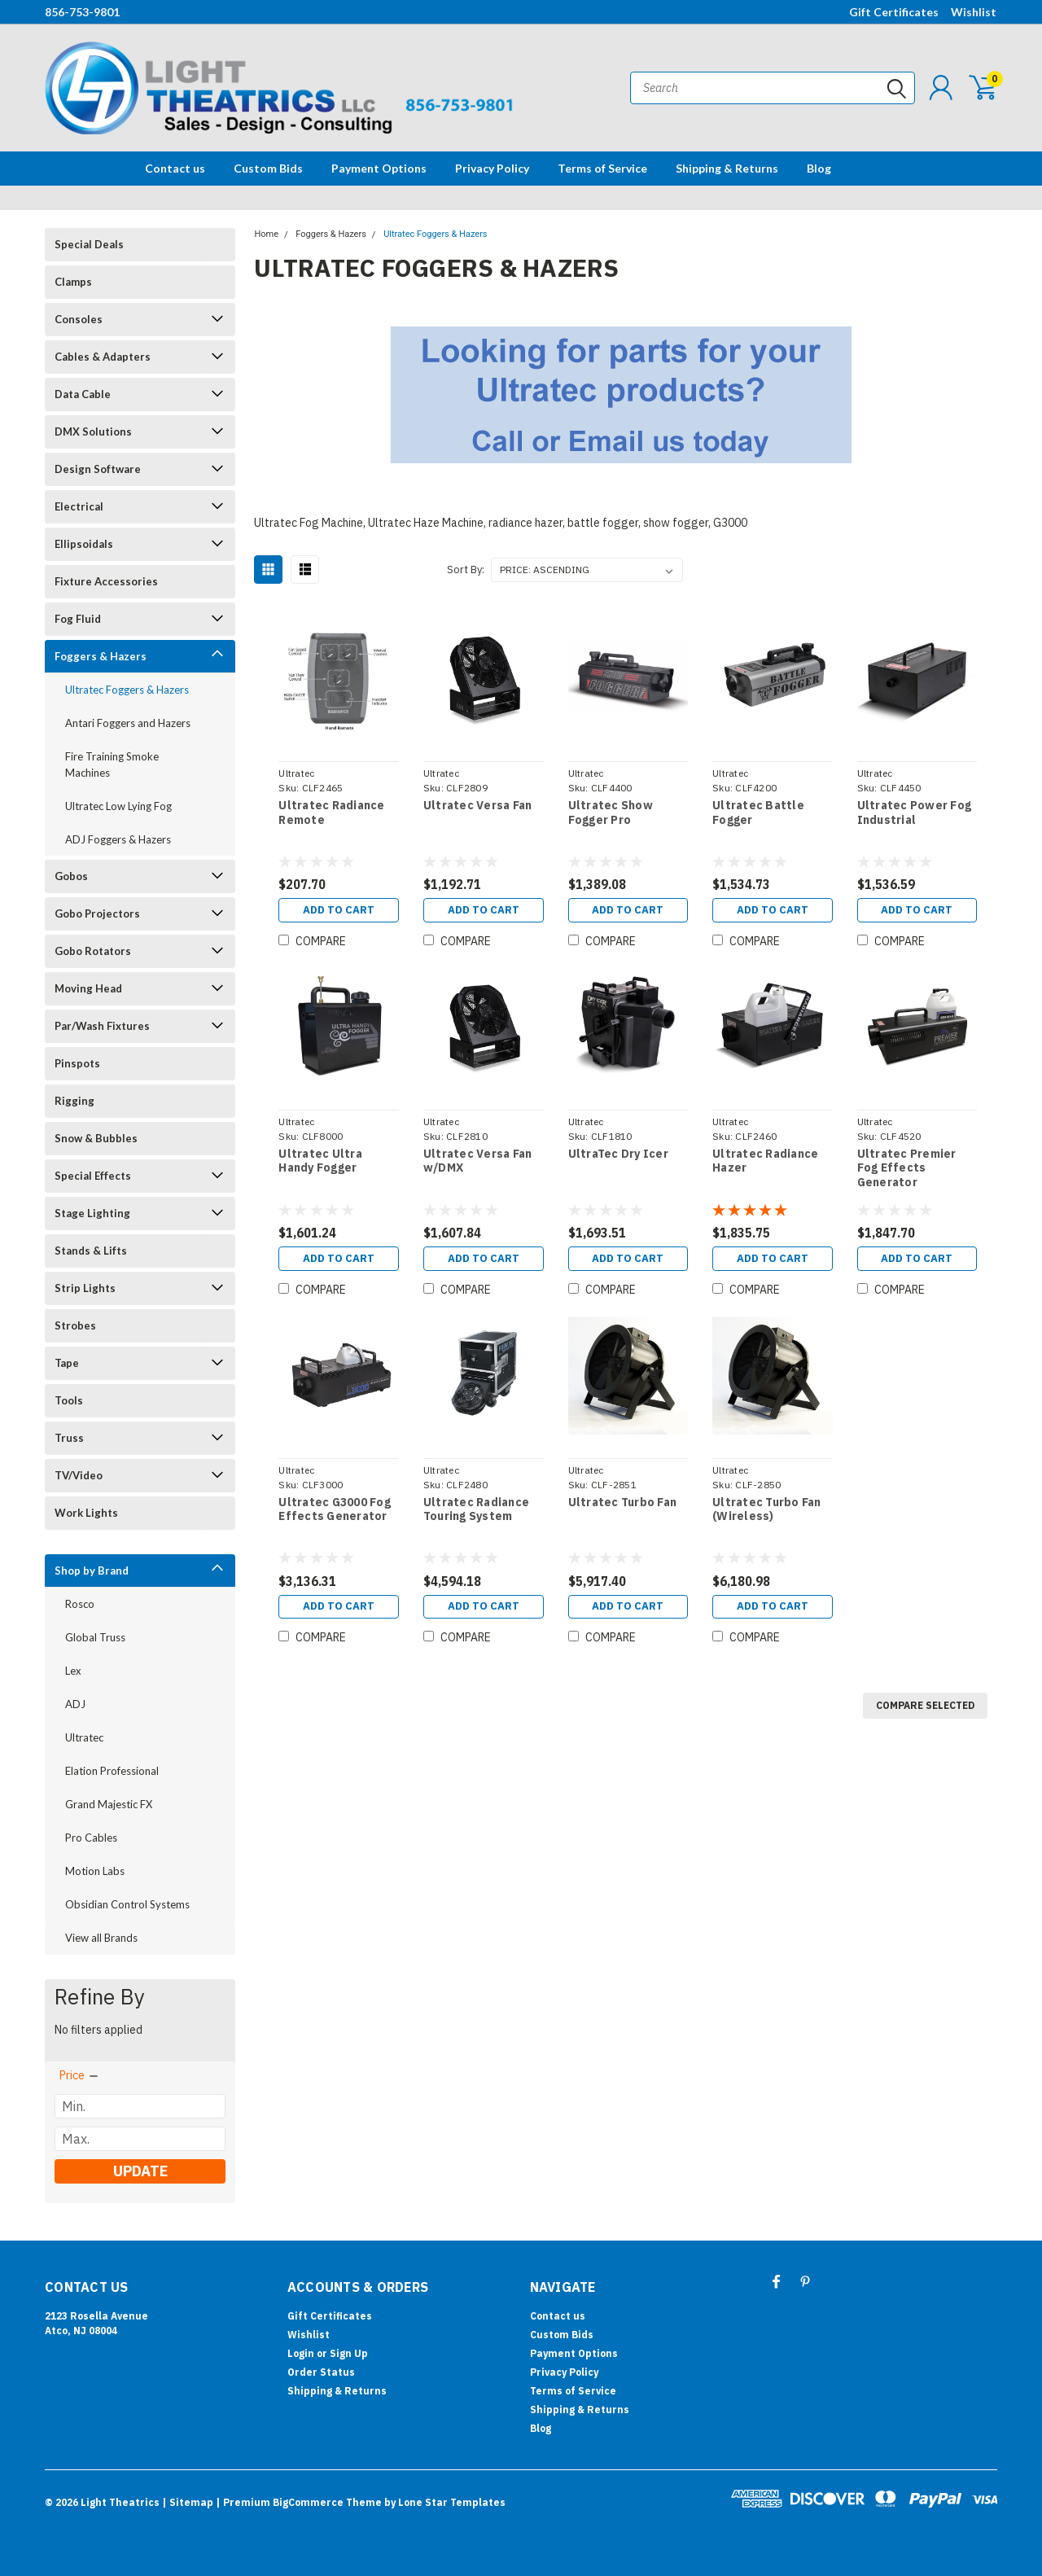 The image size is (1042, 2576). Describe the element at coordinates (92, 1570) in the screenshot. I see `Shop by Brand` at that location.